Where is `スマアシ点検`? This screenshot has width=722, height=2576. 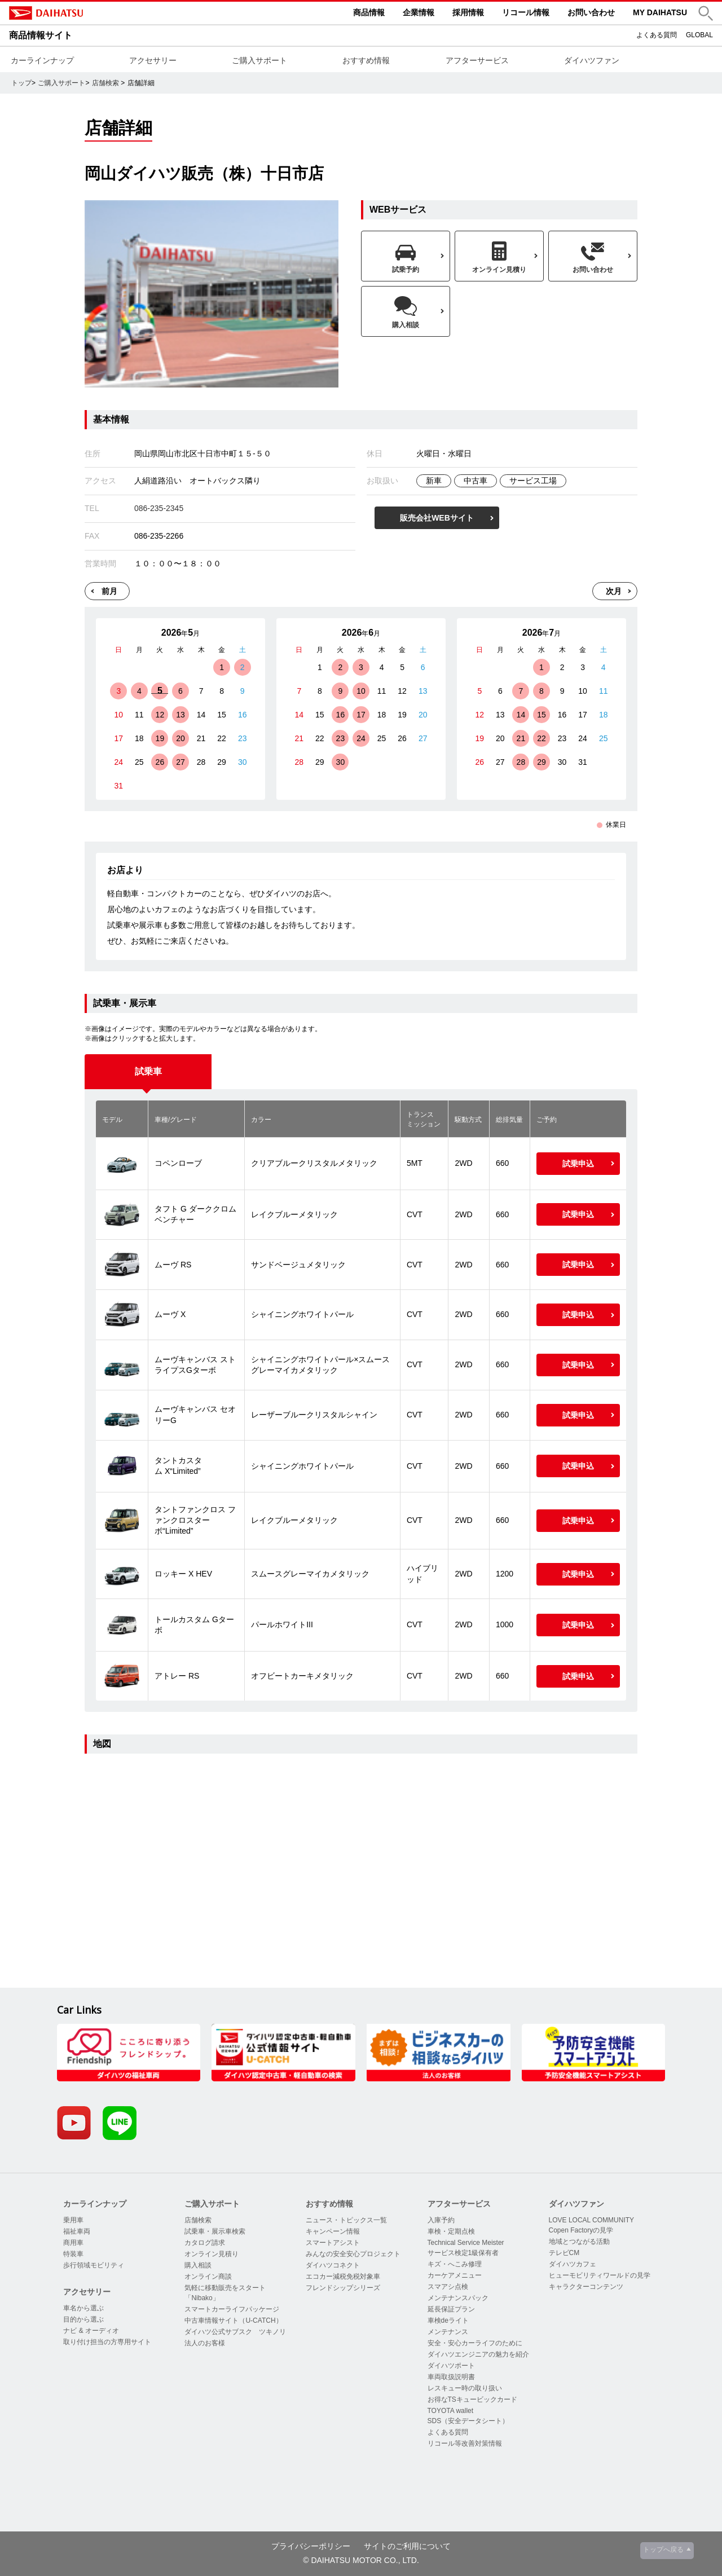 スマアシ点検 is located at coordinates (448, 2287).